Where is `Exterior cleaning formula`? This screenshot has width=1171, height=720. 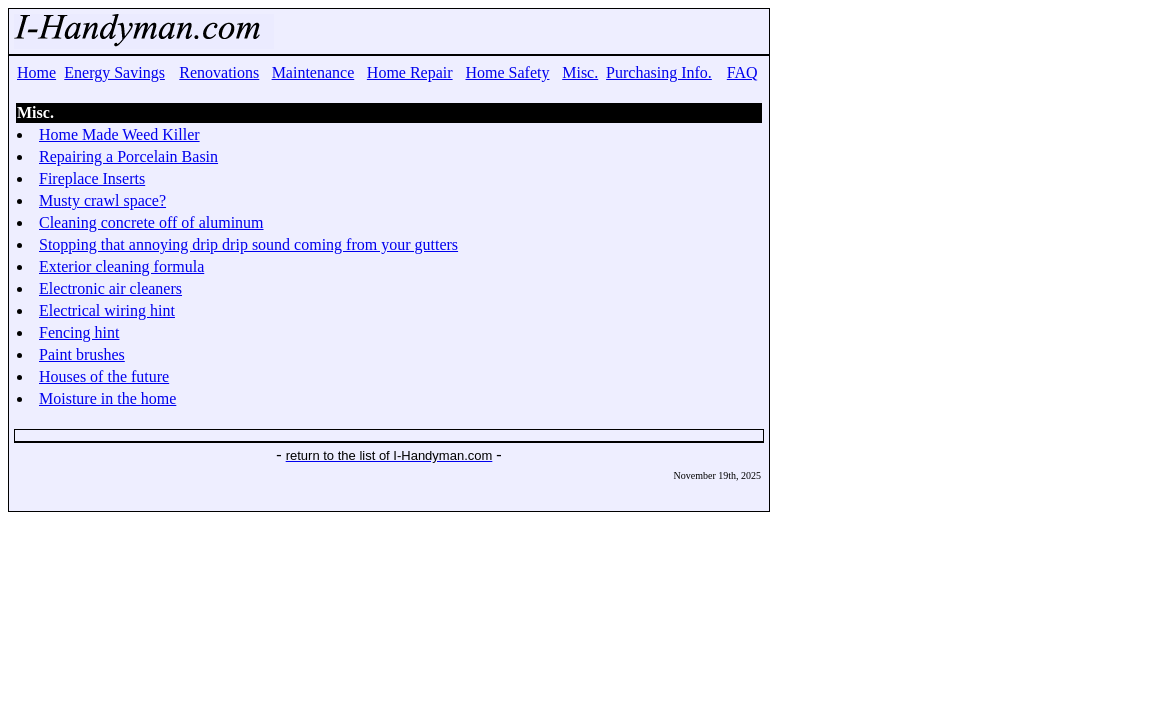 Exterior cleaning formula is located at coordinates (121, 266).